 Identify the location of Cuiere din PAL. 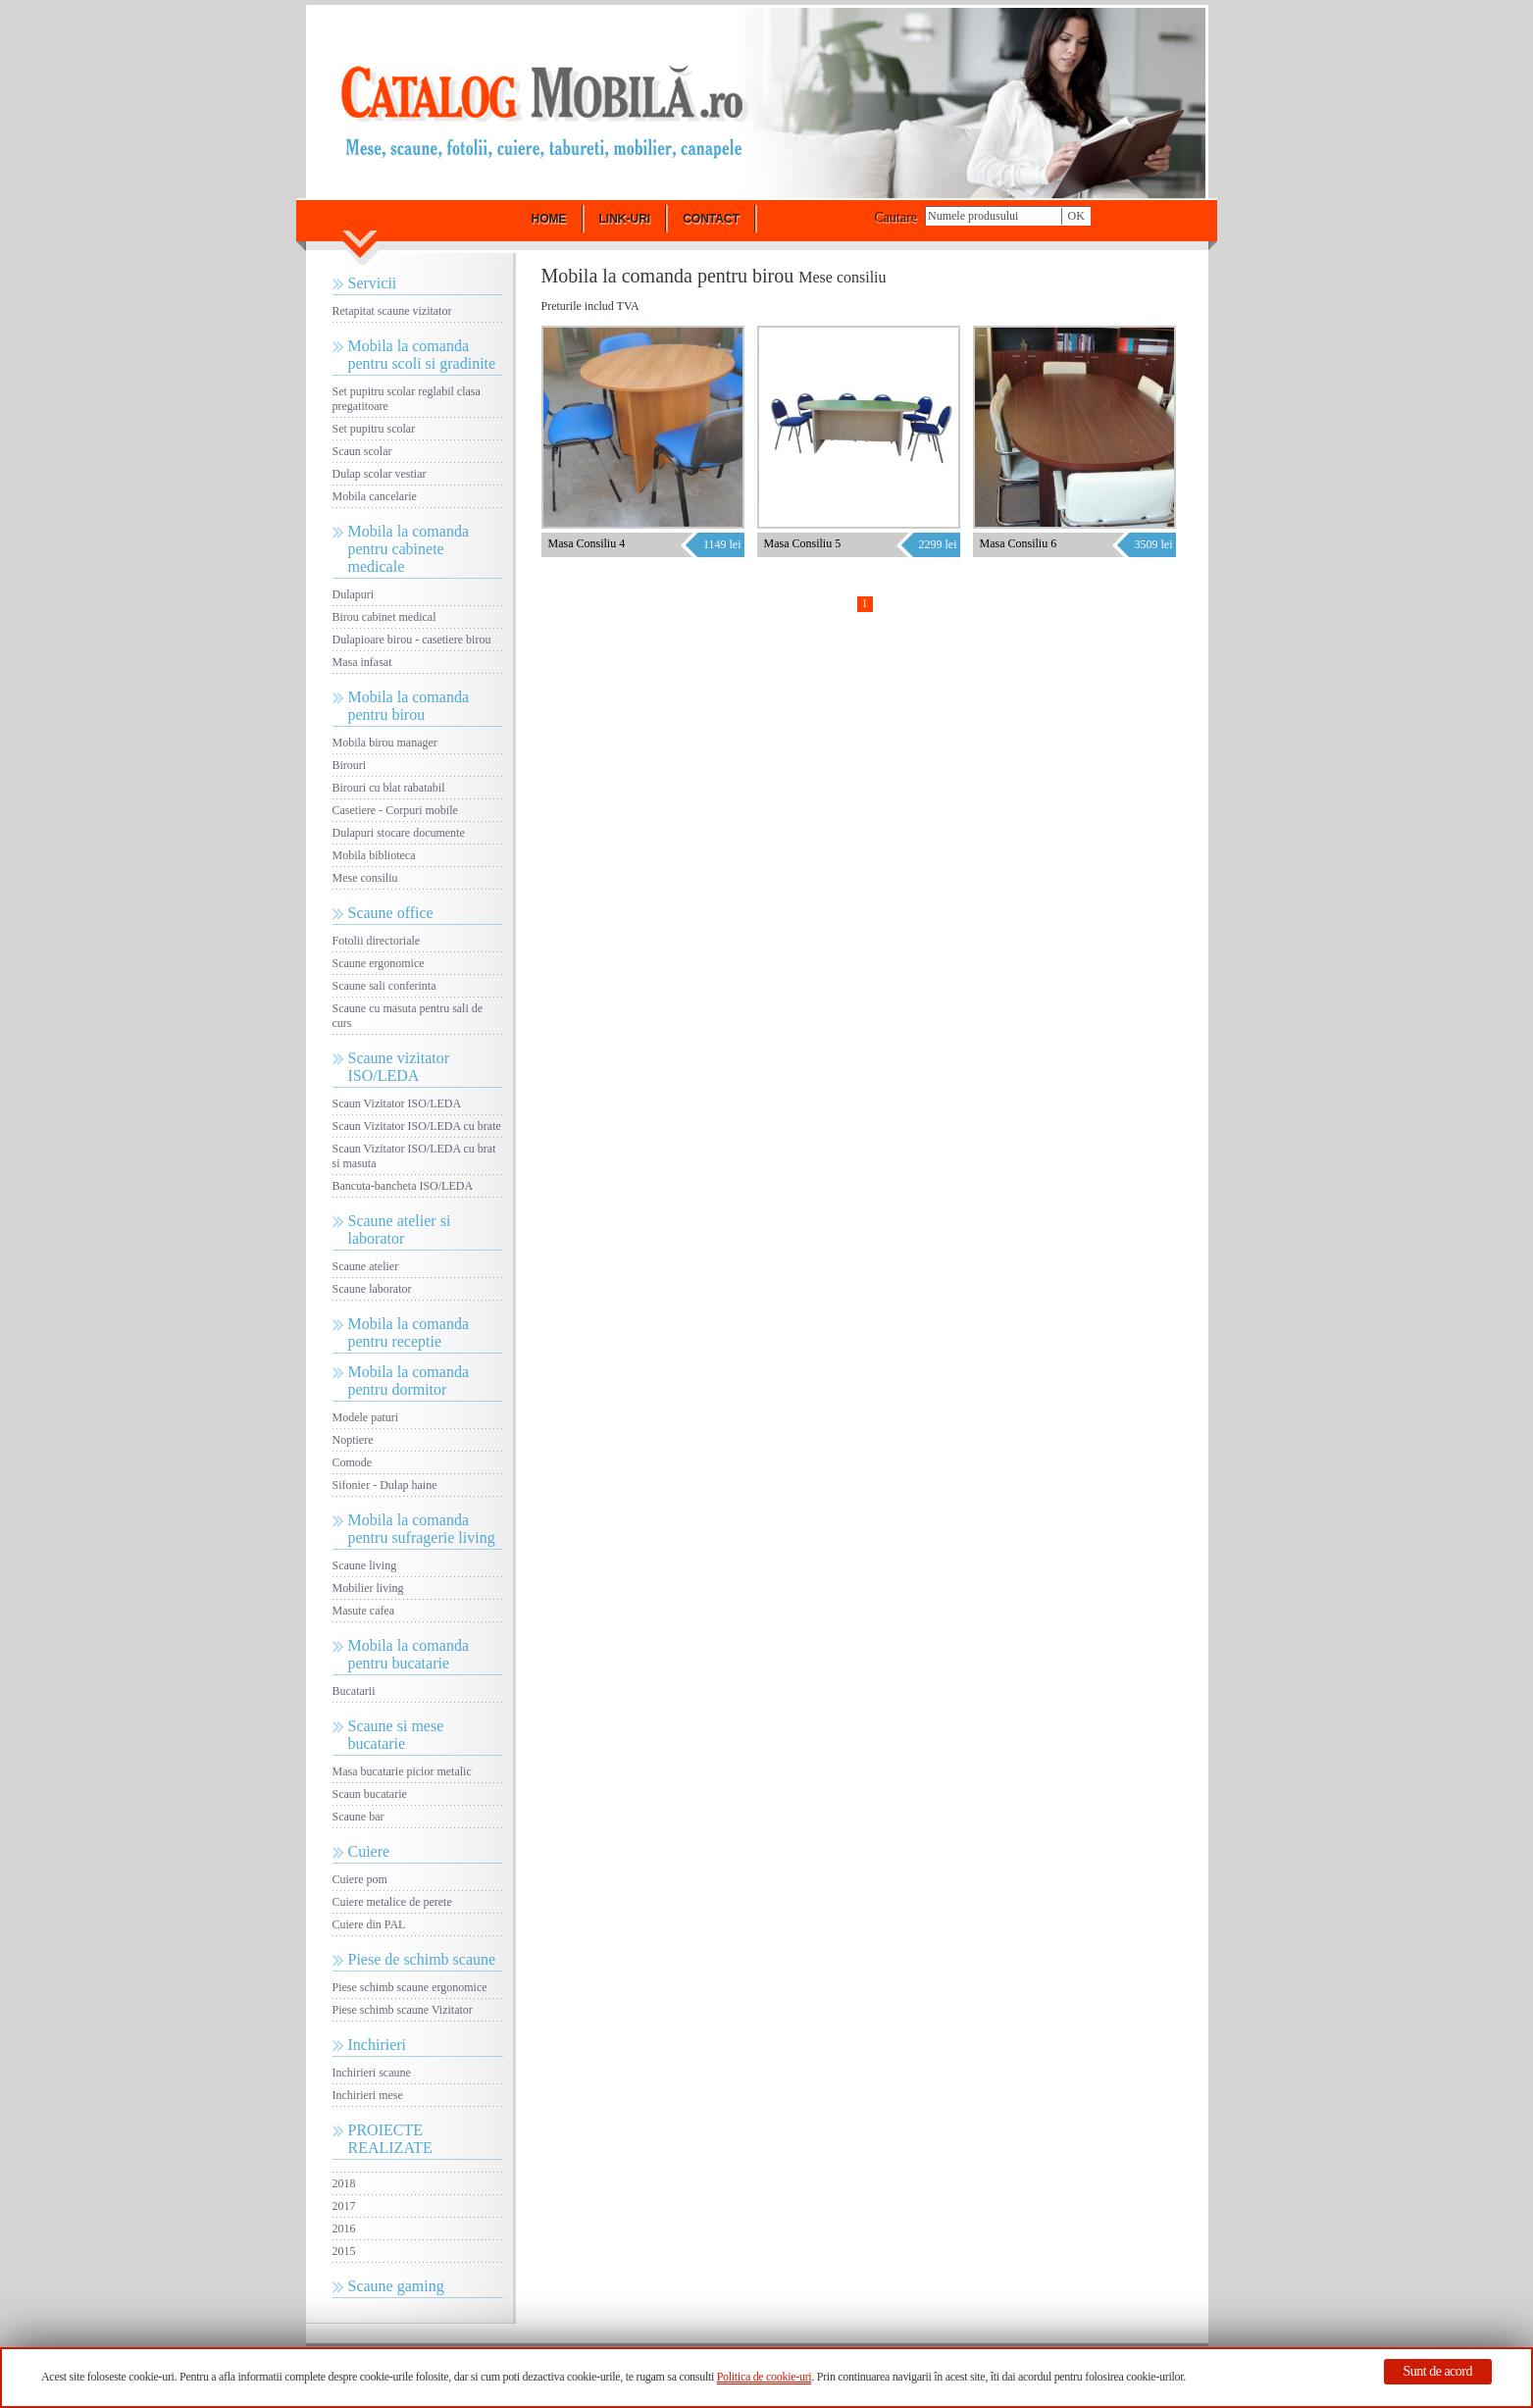
(369, 1924).